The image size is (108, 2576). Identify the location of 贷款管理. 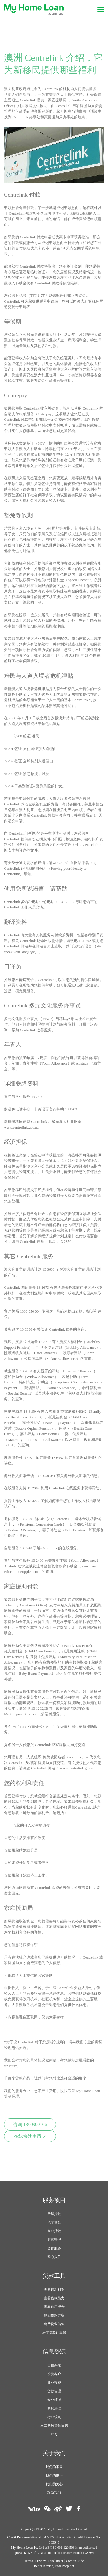
(54, 2391).